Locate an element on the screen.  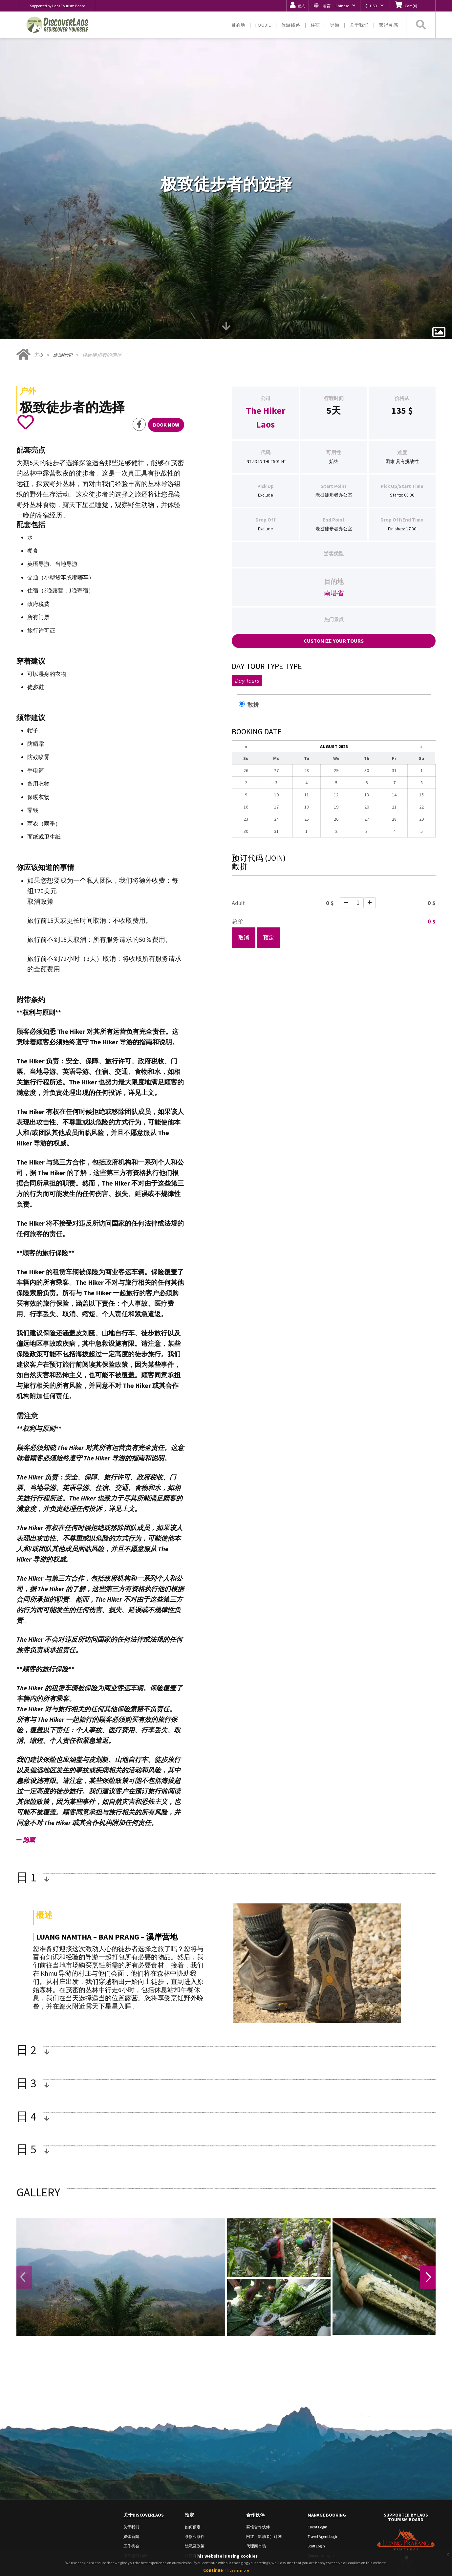
Continue is located at coordinates (213, 2570).